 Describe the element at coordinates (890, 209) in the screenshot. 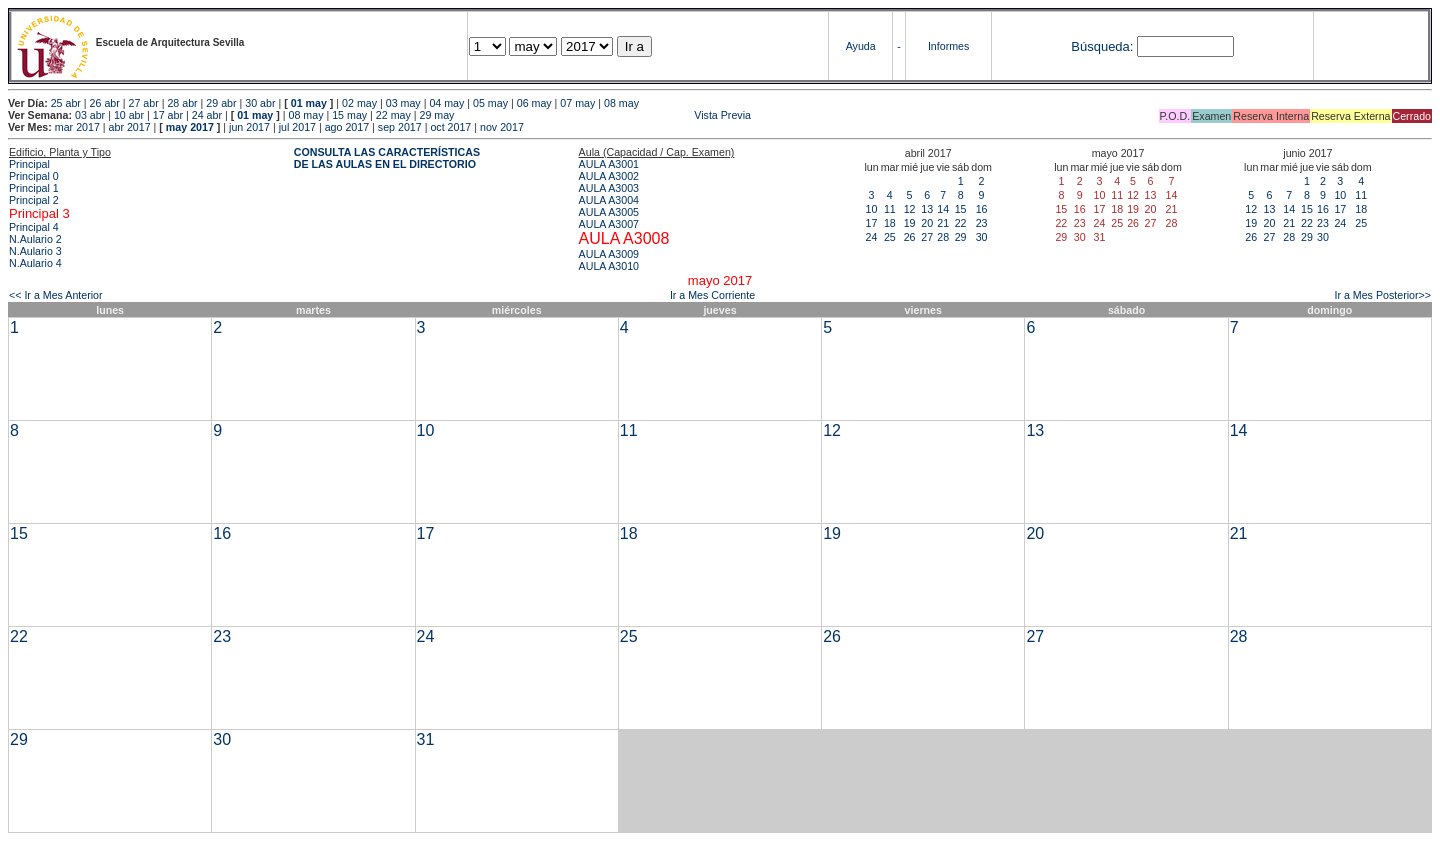

I see `11` at that location.